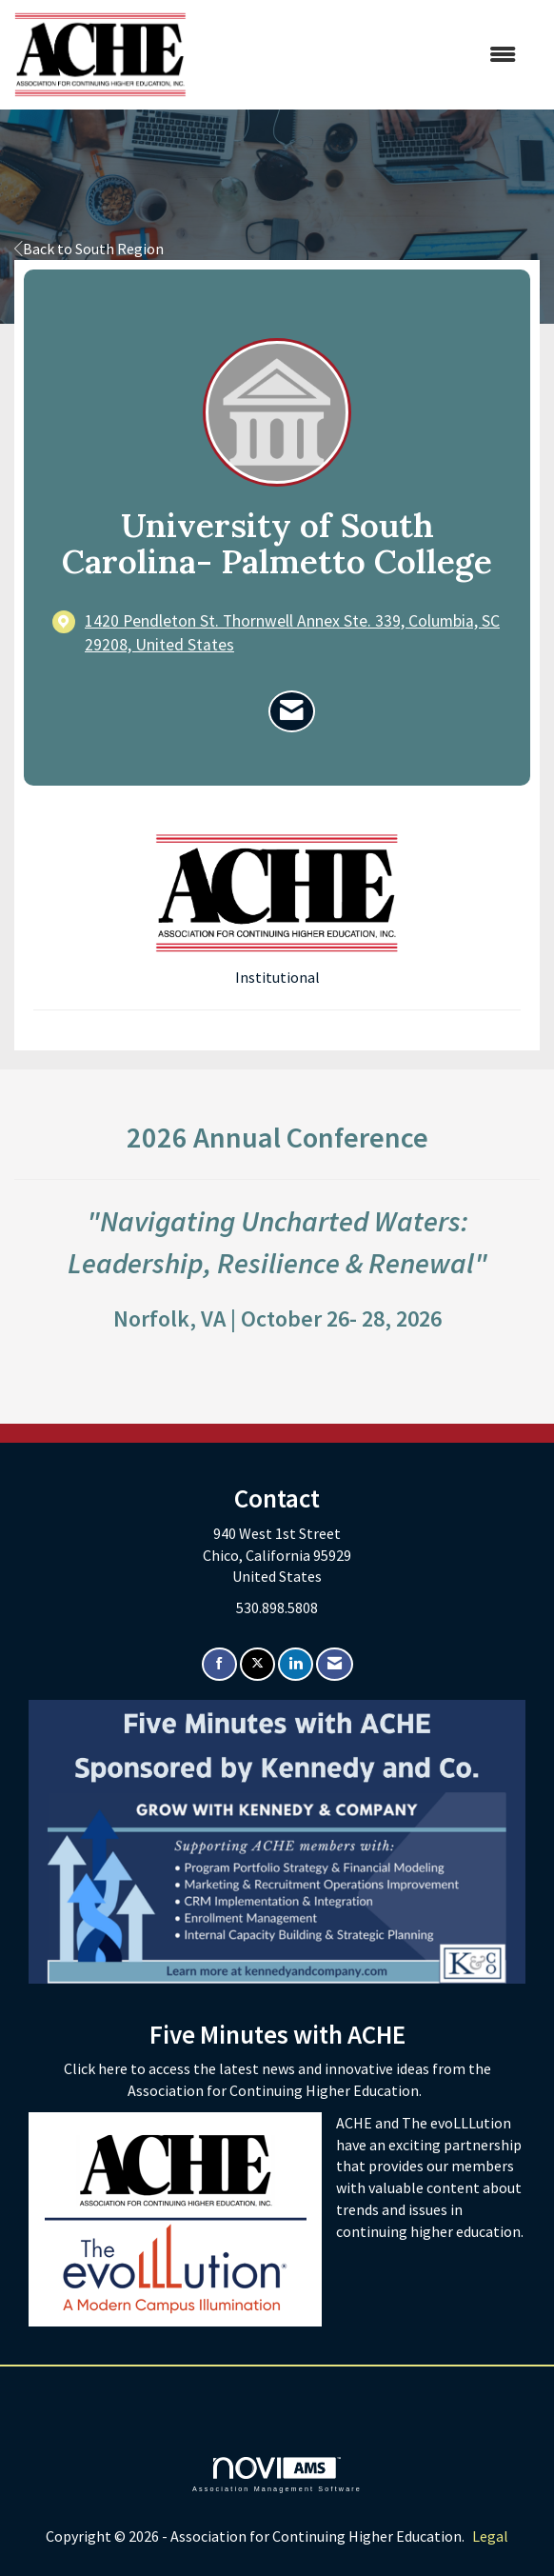 Image resolution: width=554 pixels, height=2576 pixels. What do you see at coordinates (97, 2068) in the screenshot?
I see `Click here` at bounding box center [97, 2068].